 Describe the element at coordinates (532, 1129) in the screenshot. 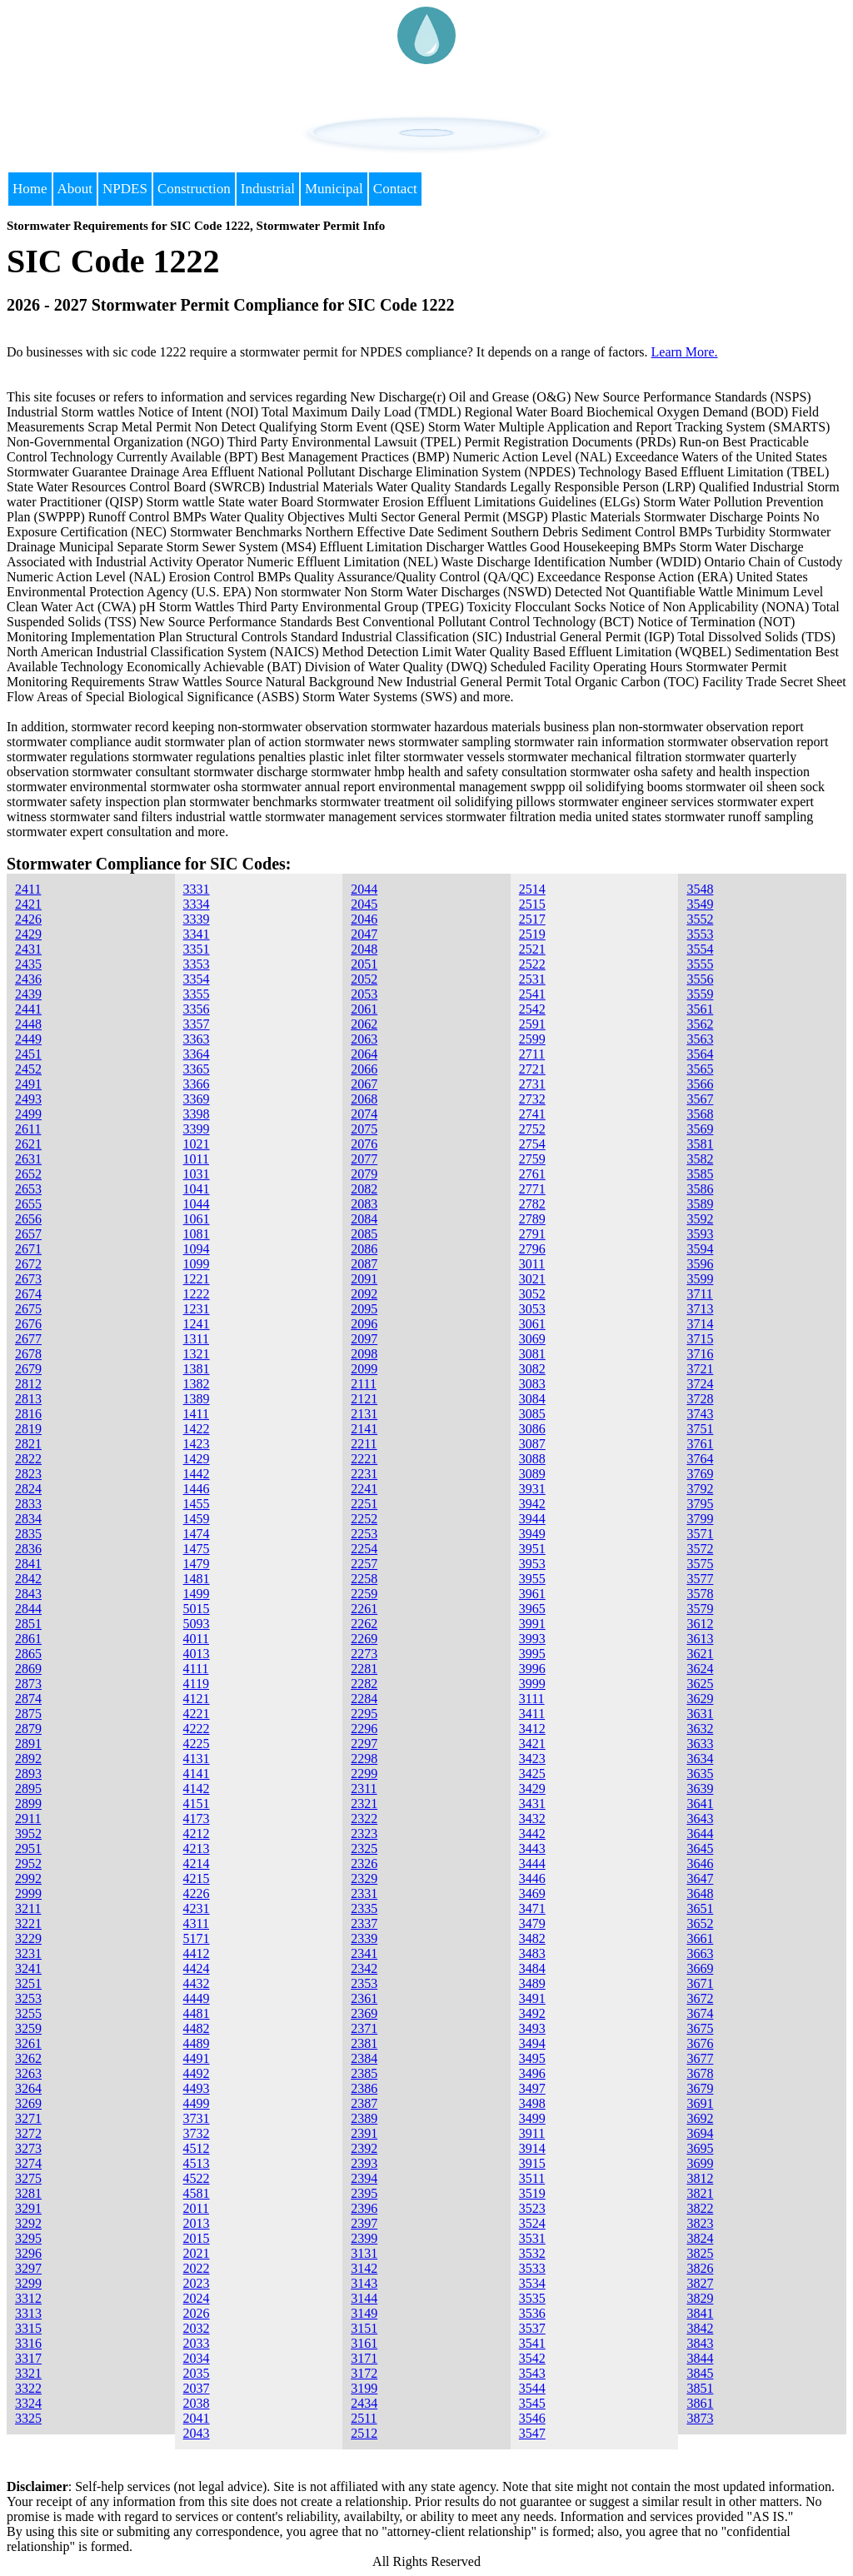

I see `2752` at that location.